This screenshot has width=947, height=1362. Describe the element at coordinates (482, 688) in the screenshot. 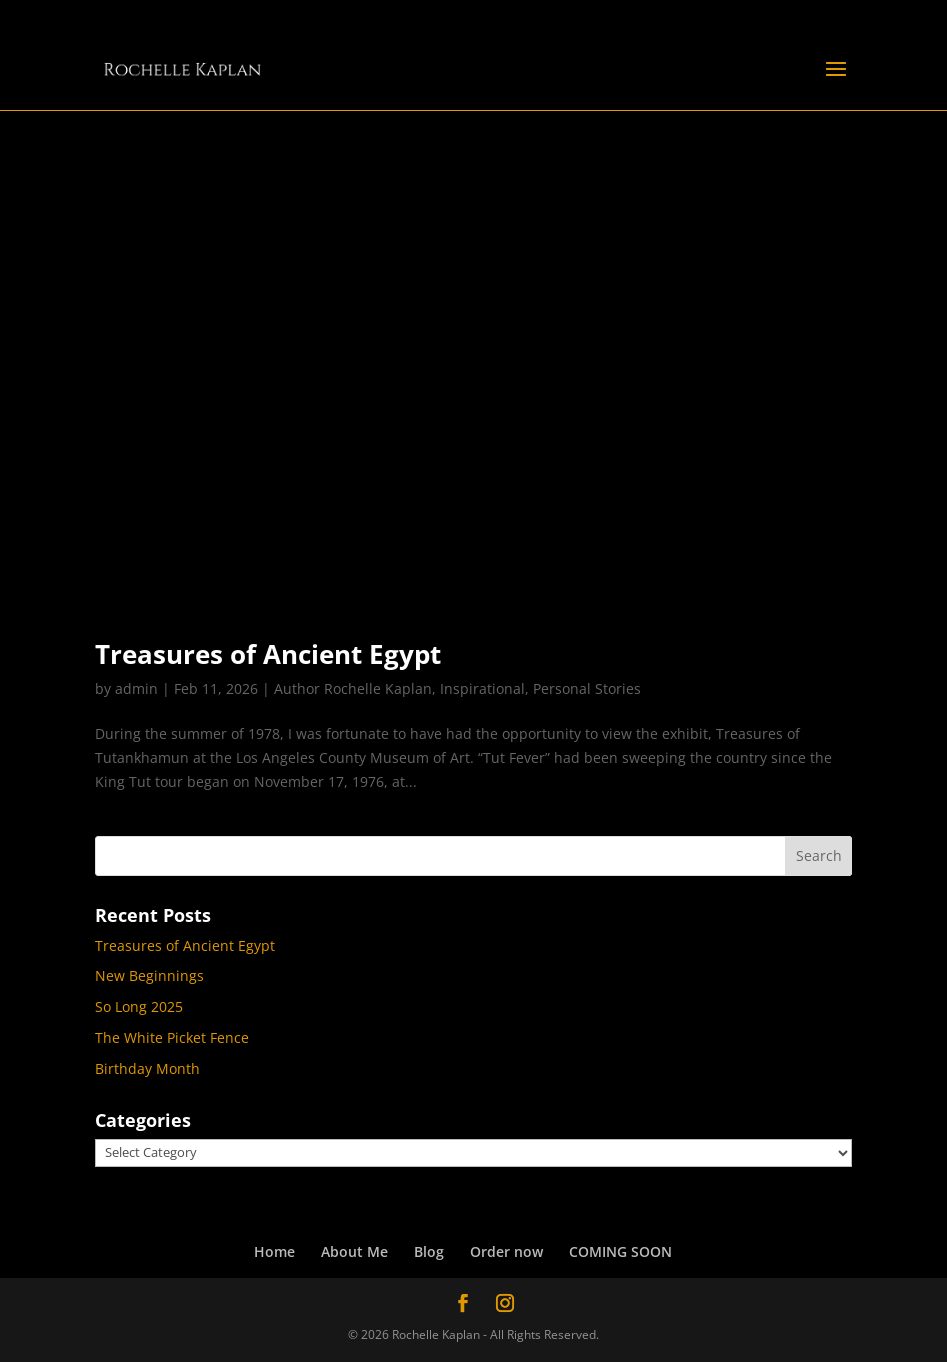

I see `Inspirational` at that location.